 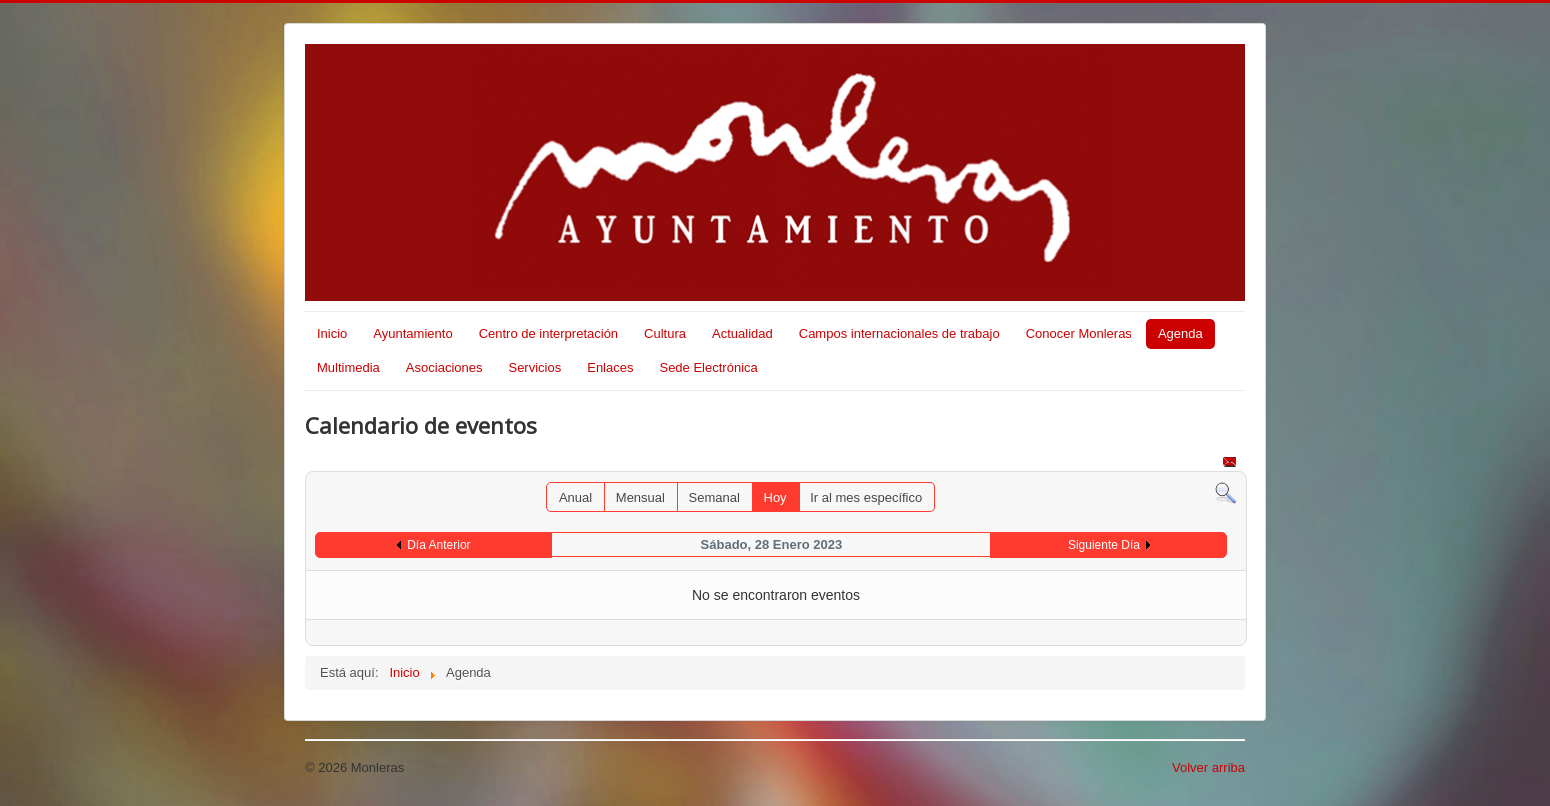 I want to click on Asociaciones, so click(x=444, y=367).